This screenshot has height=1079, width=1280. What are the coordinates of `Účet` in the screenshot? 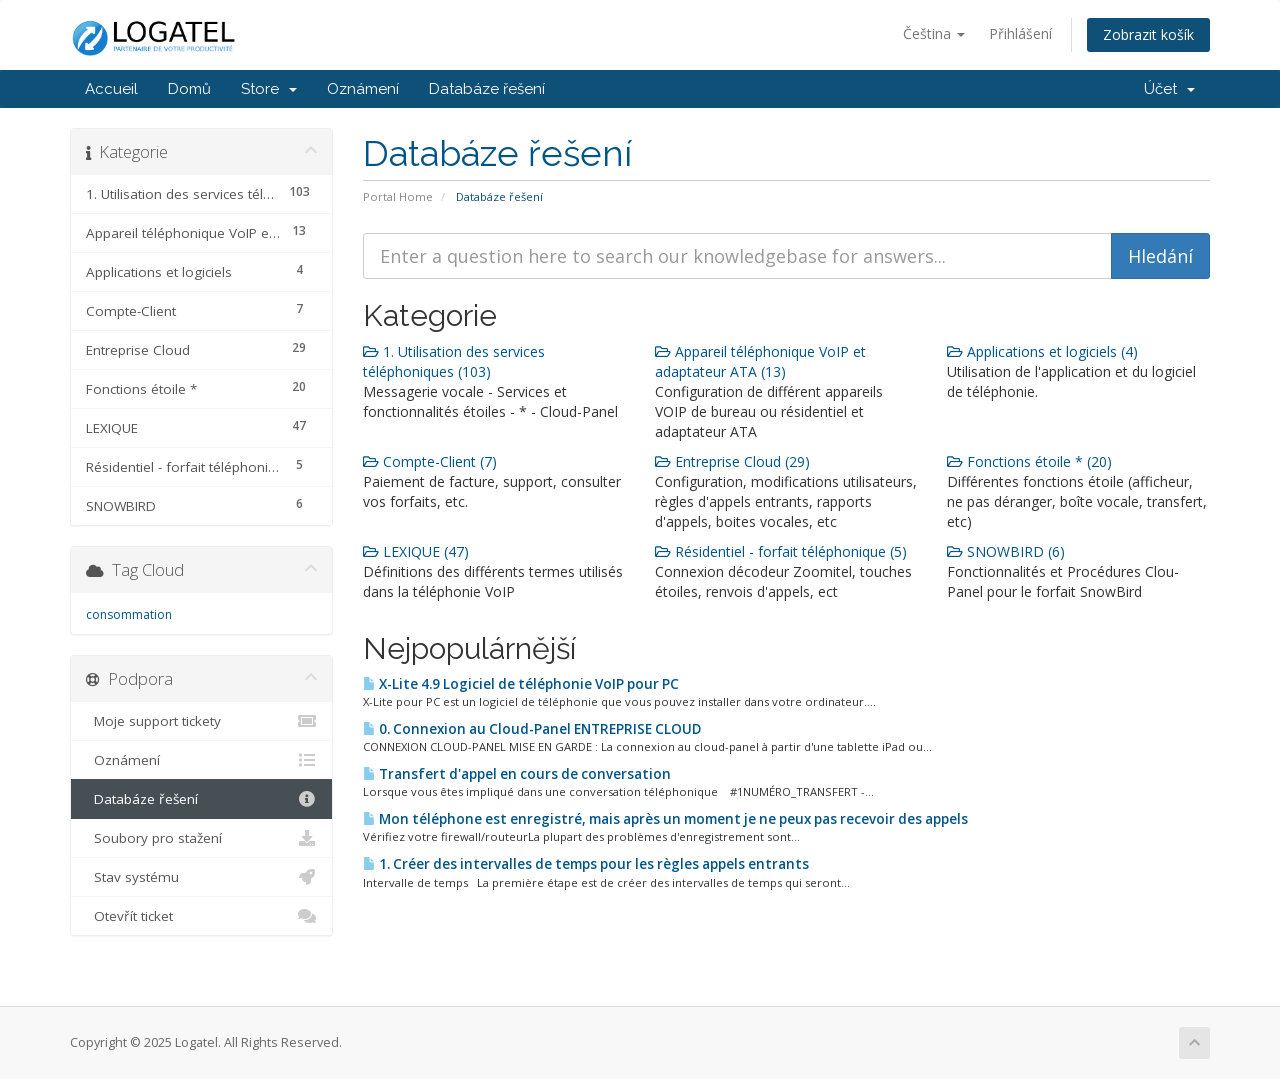 It's located at (1169, 89).